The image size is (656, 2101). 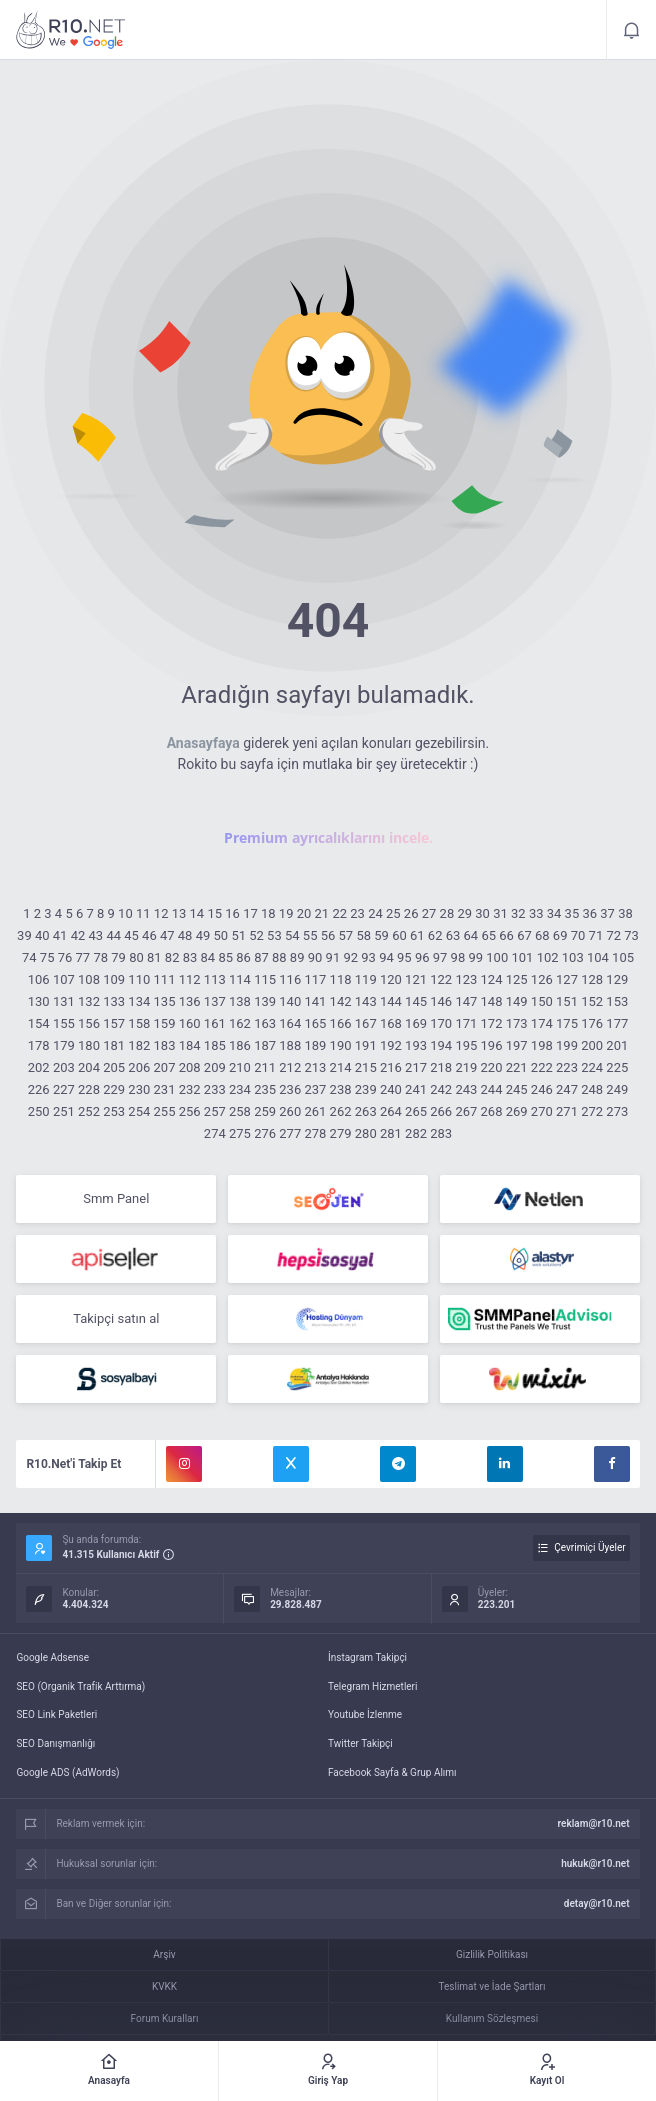 I want to click on 276, so click(x=265, y=1133).